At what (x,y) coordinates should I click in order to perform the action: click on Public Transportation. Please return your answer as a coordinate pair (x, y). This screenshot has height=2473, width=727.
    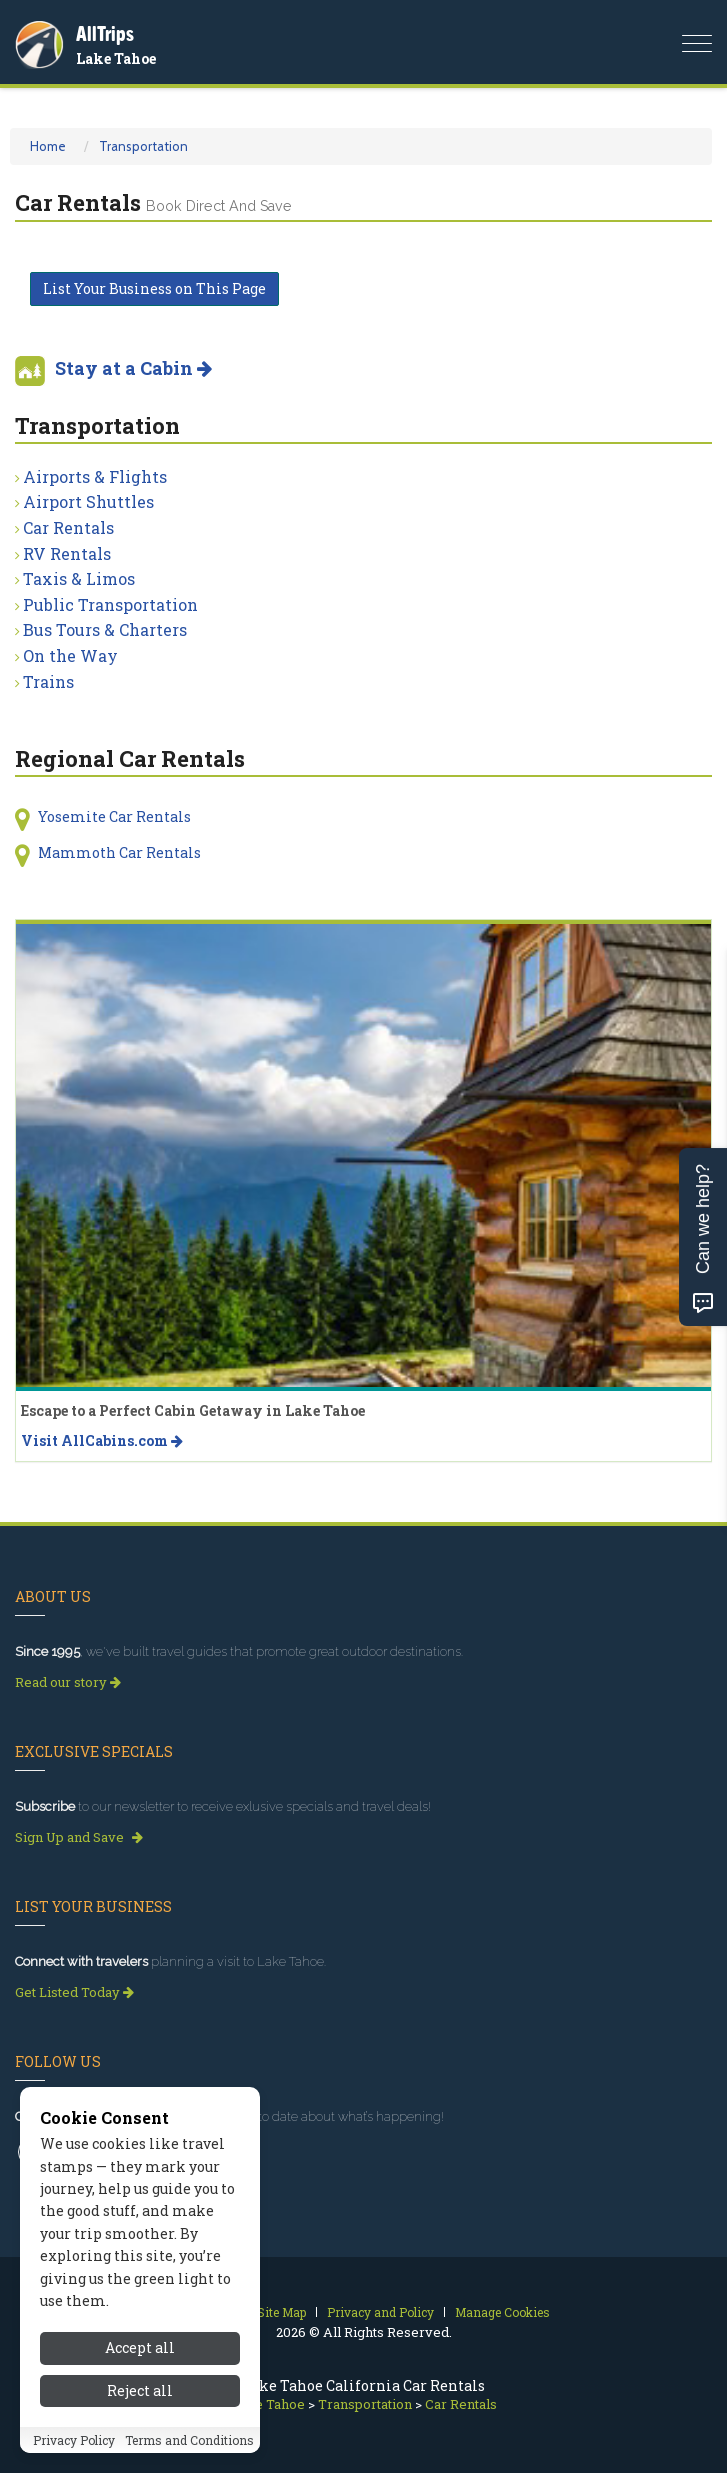
    Looking at the image, I should click on (110, 604).